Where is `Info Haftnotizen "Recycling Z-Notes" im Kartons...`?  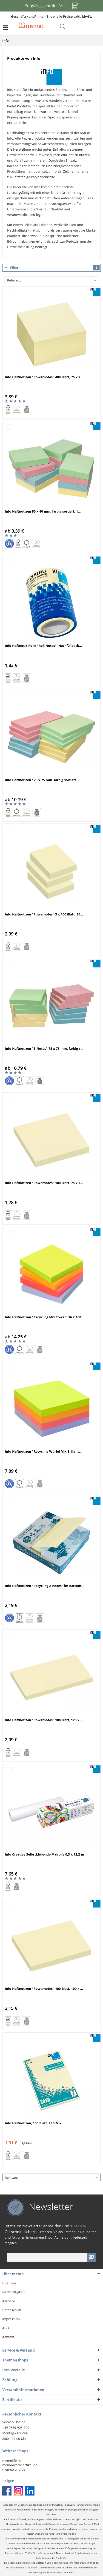
Info Haftnotizen "Recycling Z-Notes" im Kartons... is located at coordinates (44, 1585).